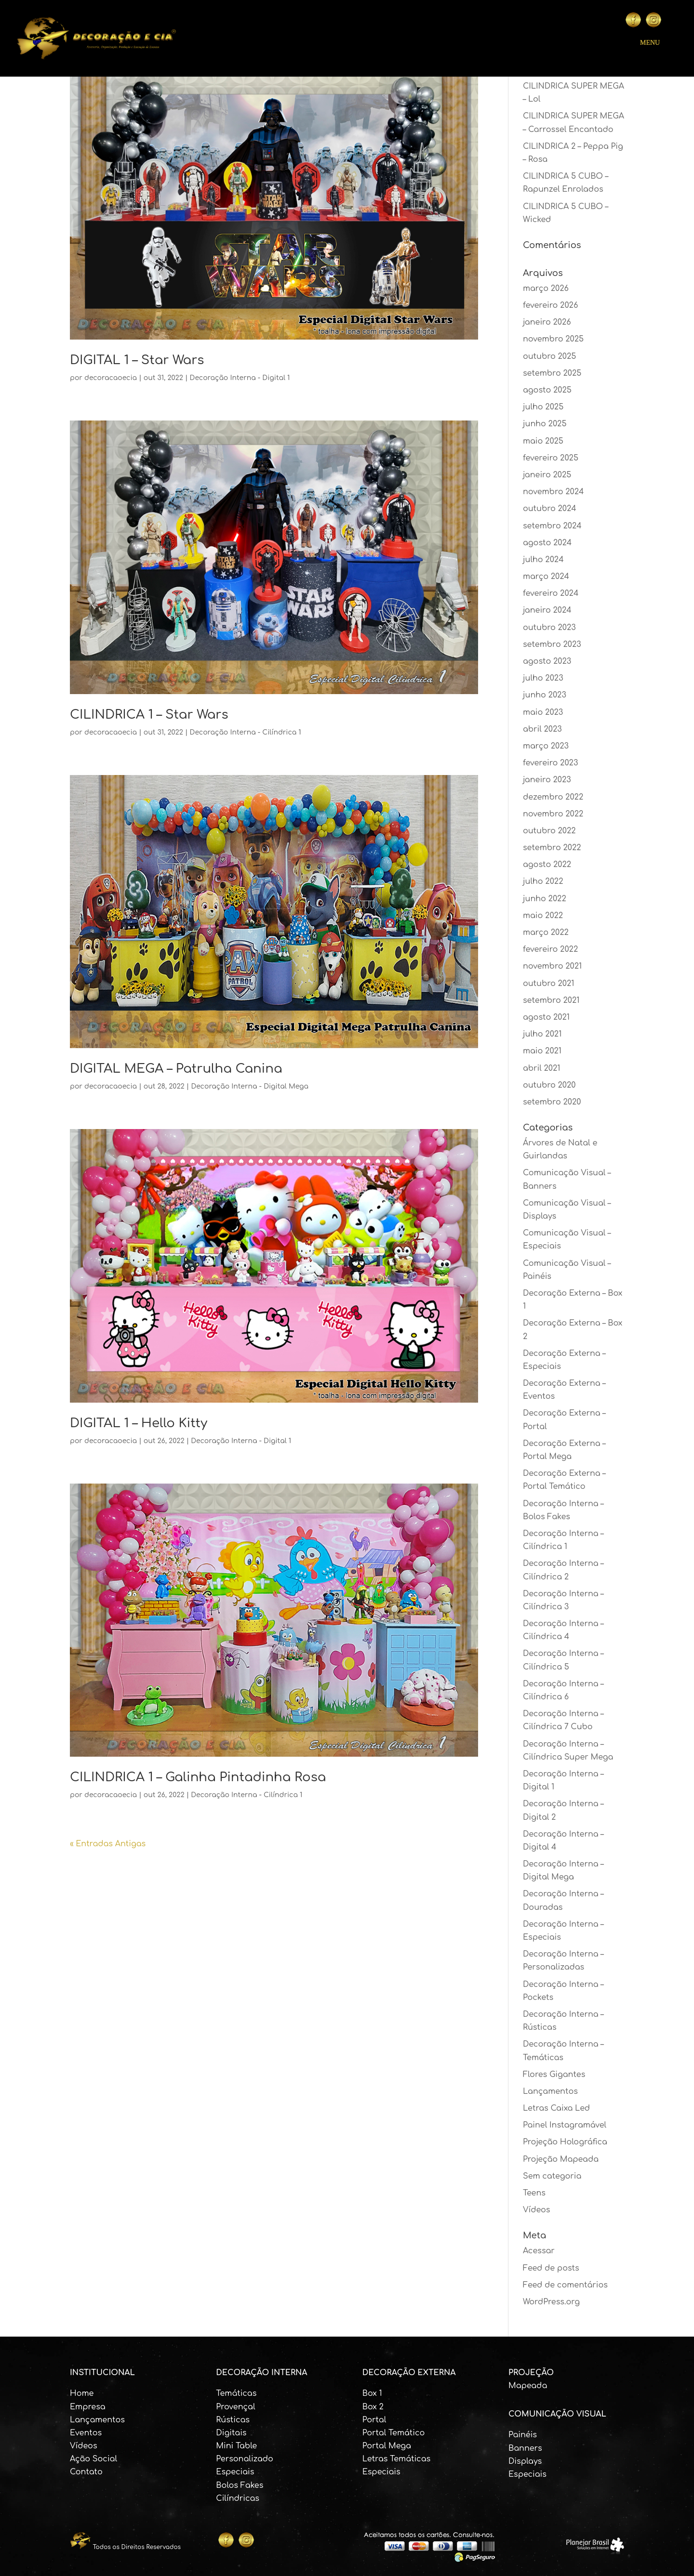 This screenshot has height=2576, width=694. What do you see at coordinates (542, 1051) in the screenshot?
I see `maio 2021` at bounding box center [542, 1051].